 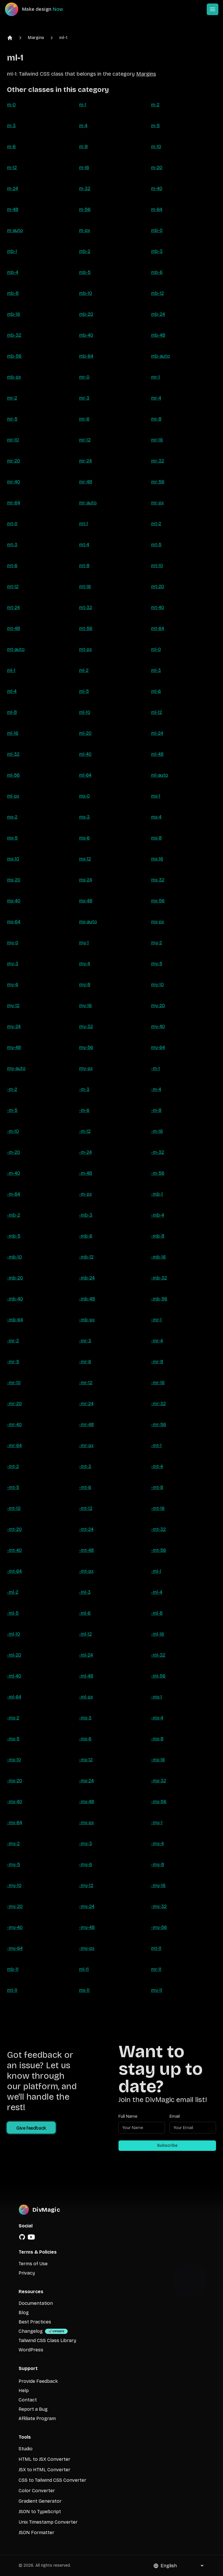 What do you see at coordinates (157, 272) in the screenshot?
I see `mb-6` at bounding box center [157, 272].